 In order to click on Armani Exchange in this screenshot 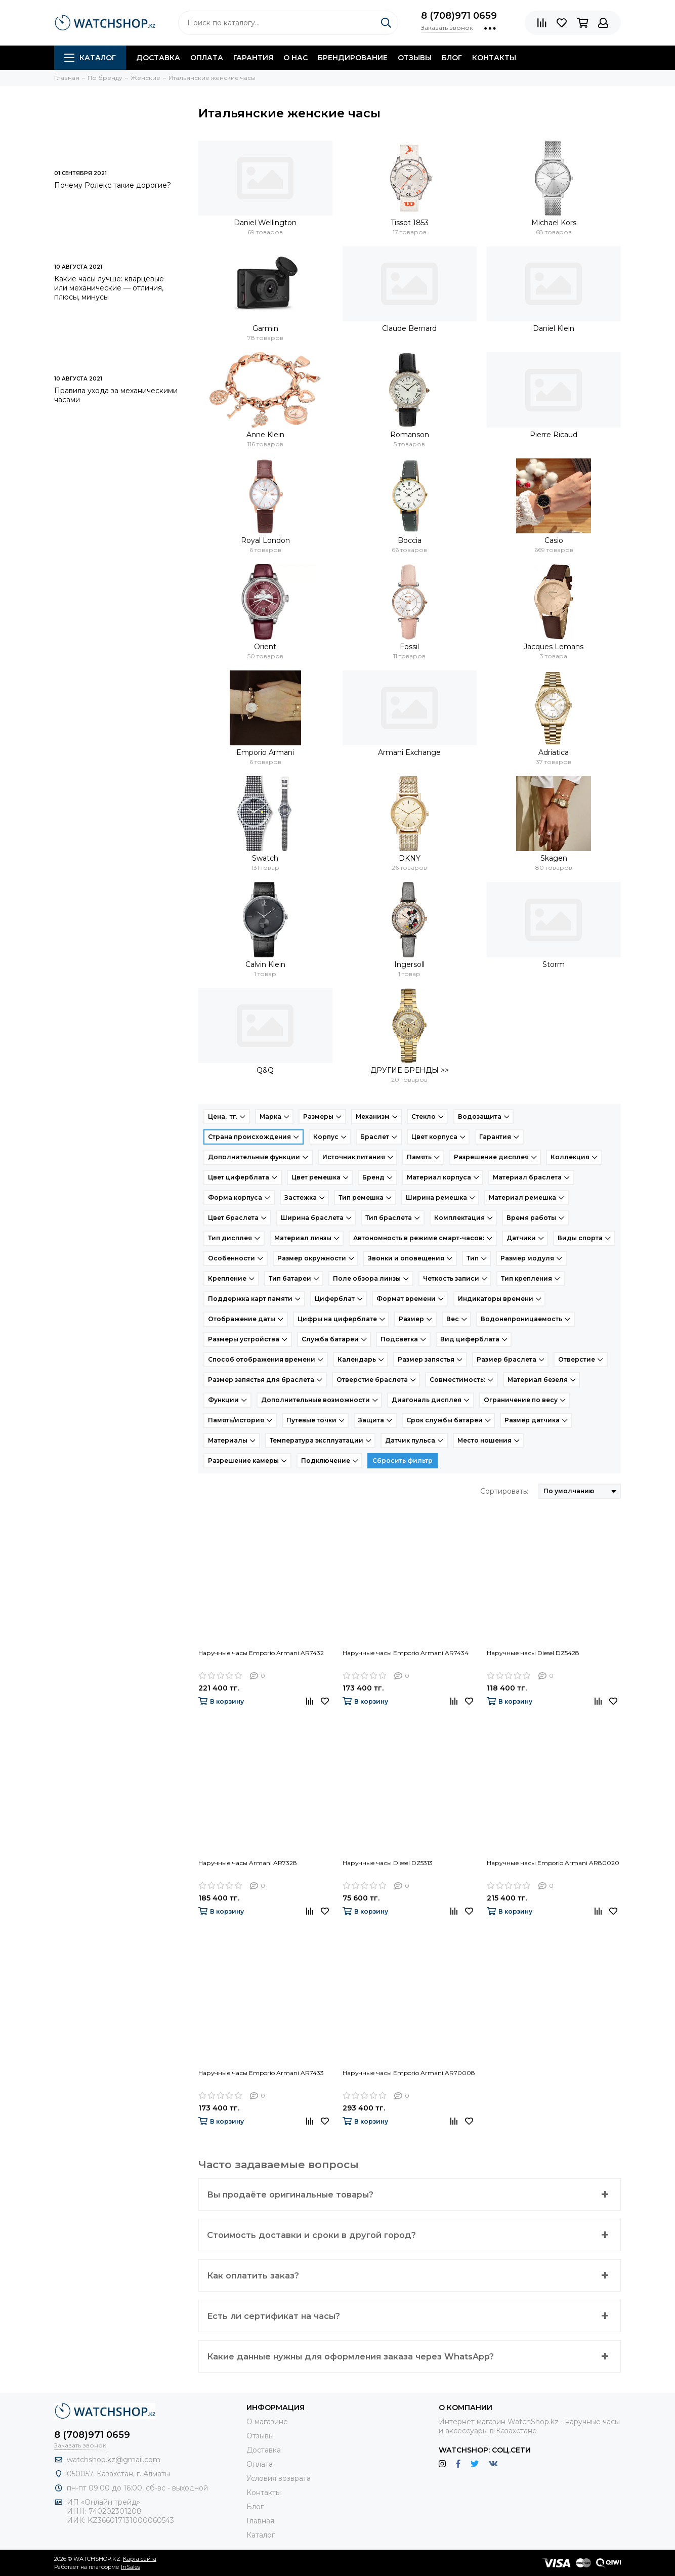, I will do `click(409, 752)`.